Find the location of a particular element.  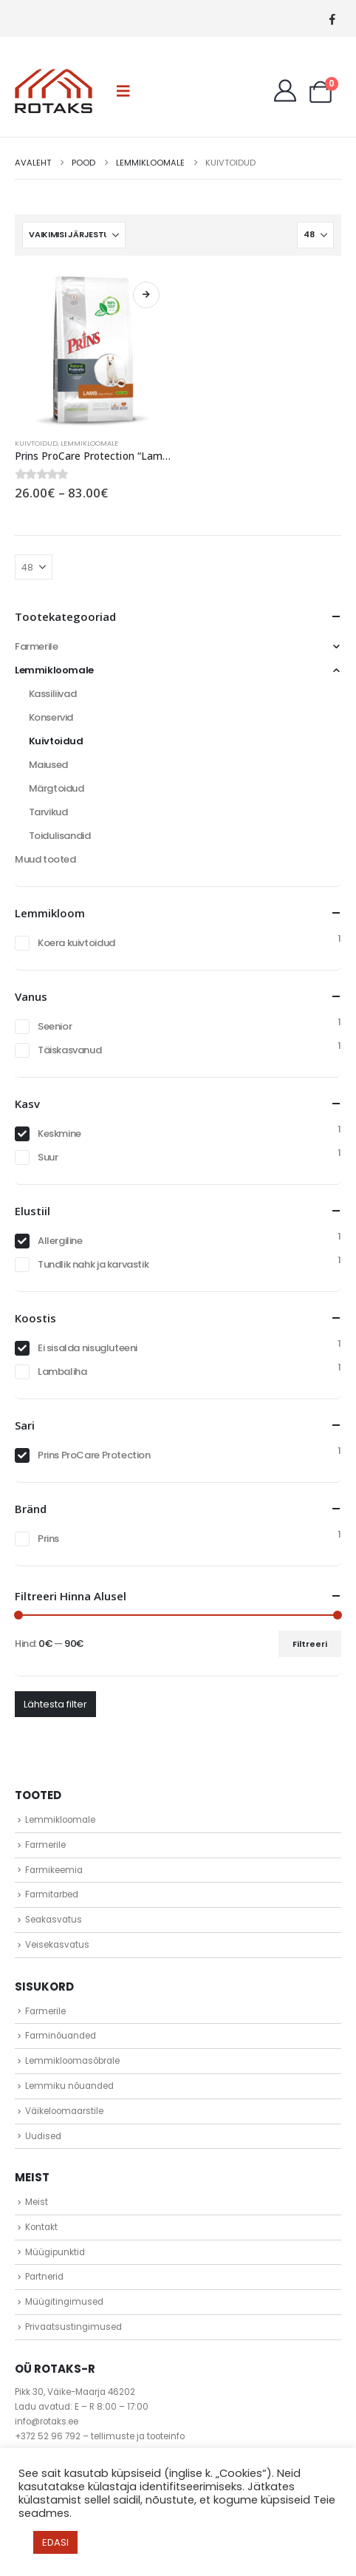

[Sorteeri:] is located at coordinates (74, 235).